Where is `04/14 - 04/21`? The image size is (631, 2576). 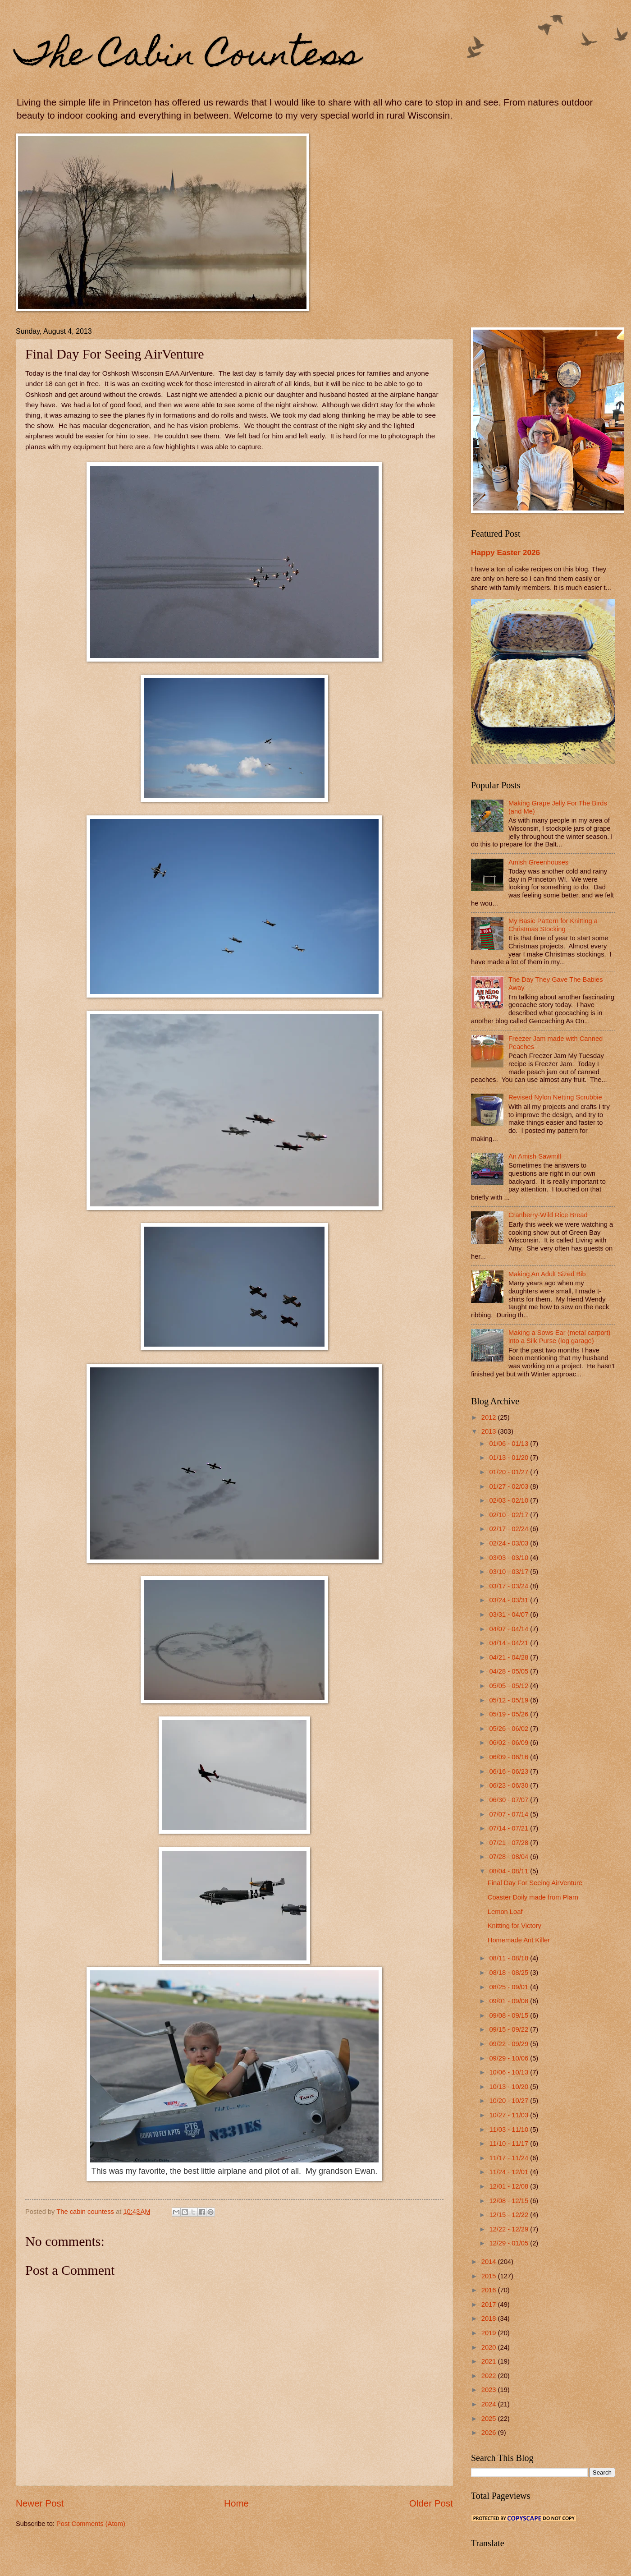
04/14 - 04/21 is located at coordinates (509, 1643).